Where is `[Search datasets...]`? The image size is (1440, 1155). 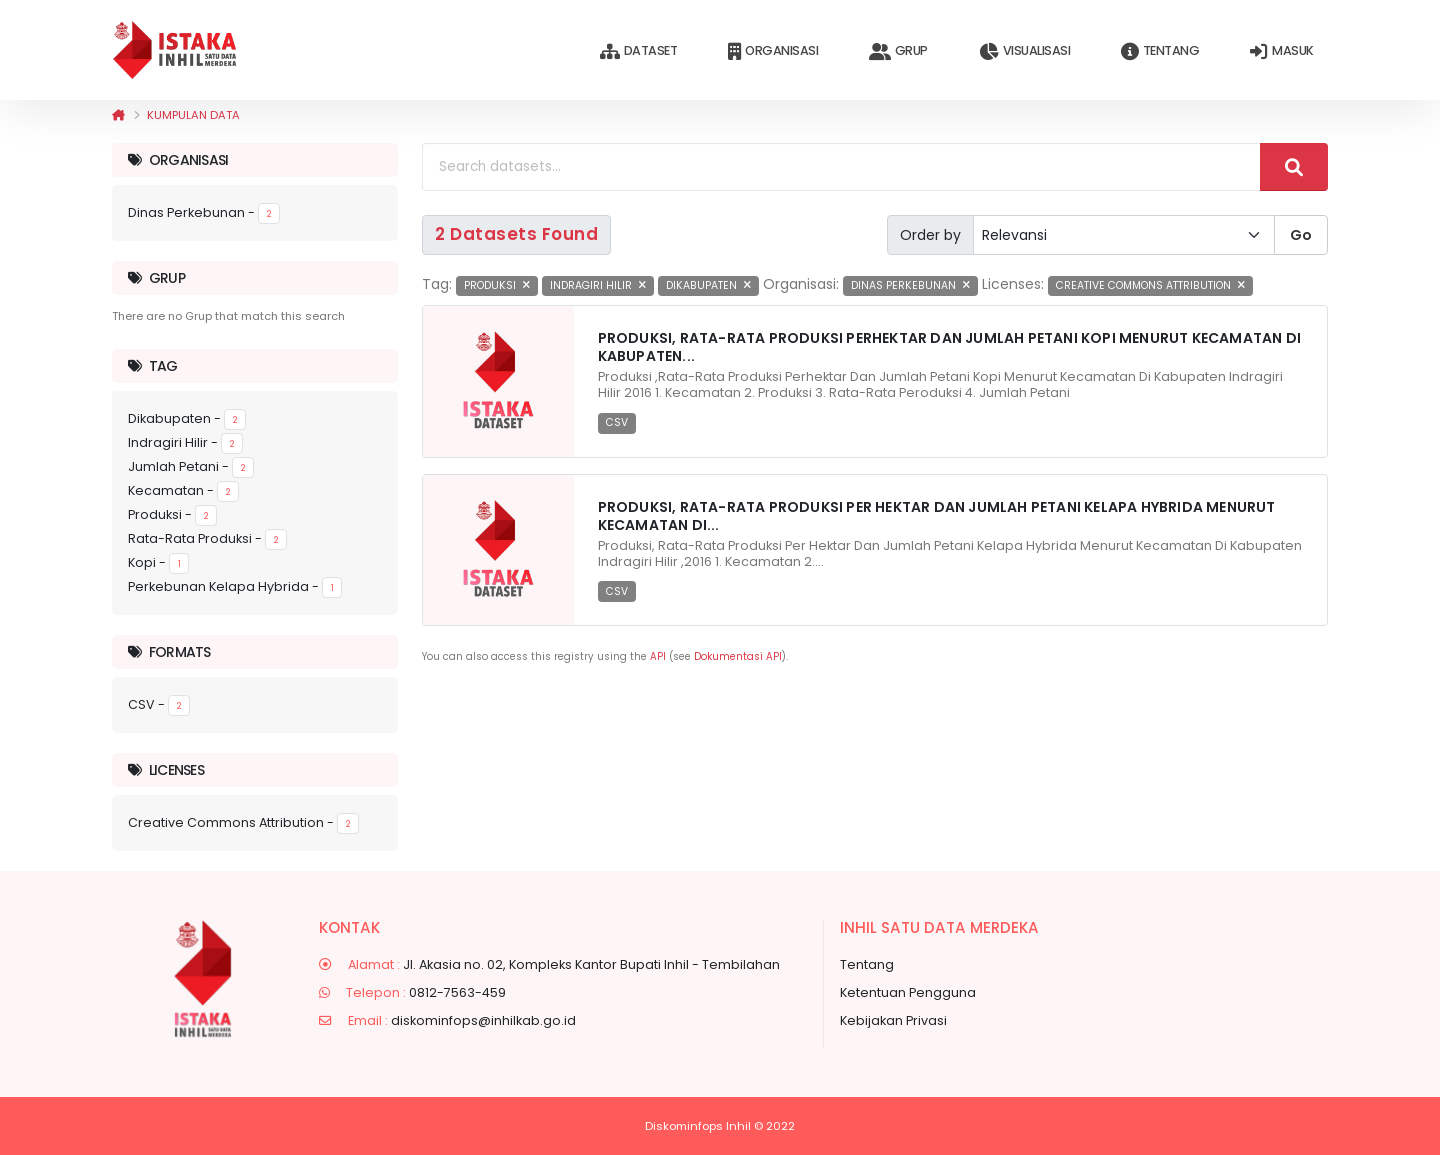
[Search datasets...] is located at coordinates (841, 167).